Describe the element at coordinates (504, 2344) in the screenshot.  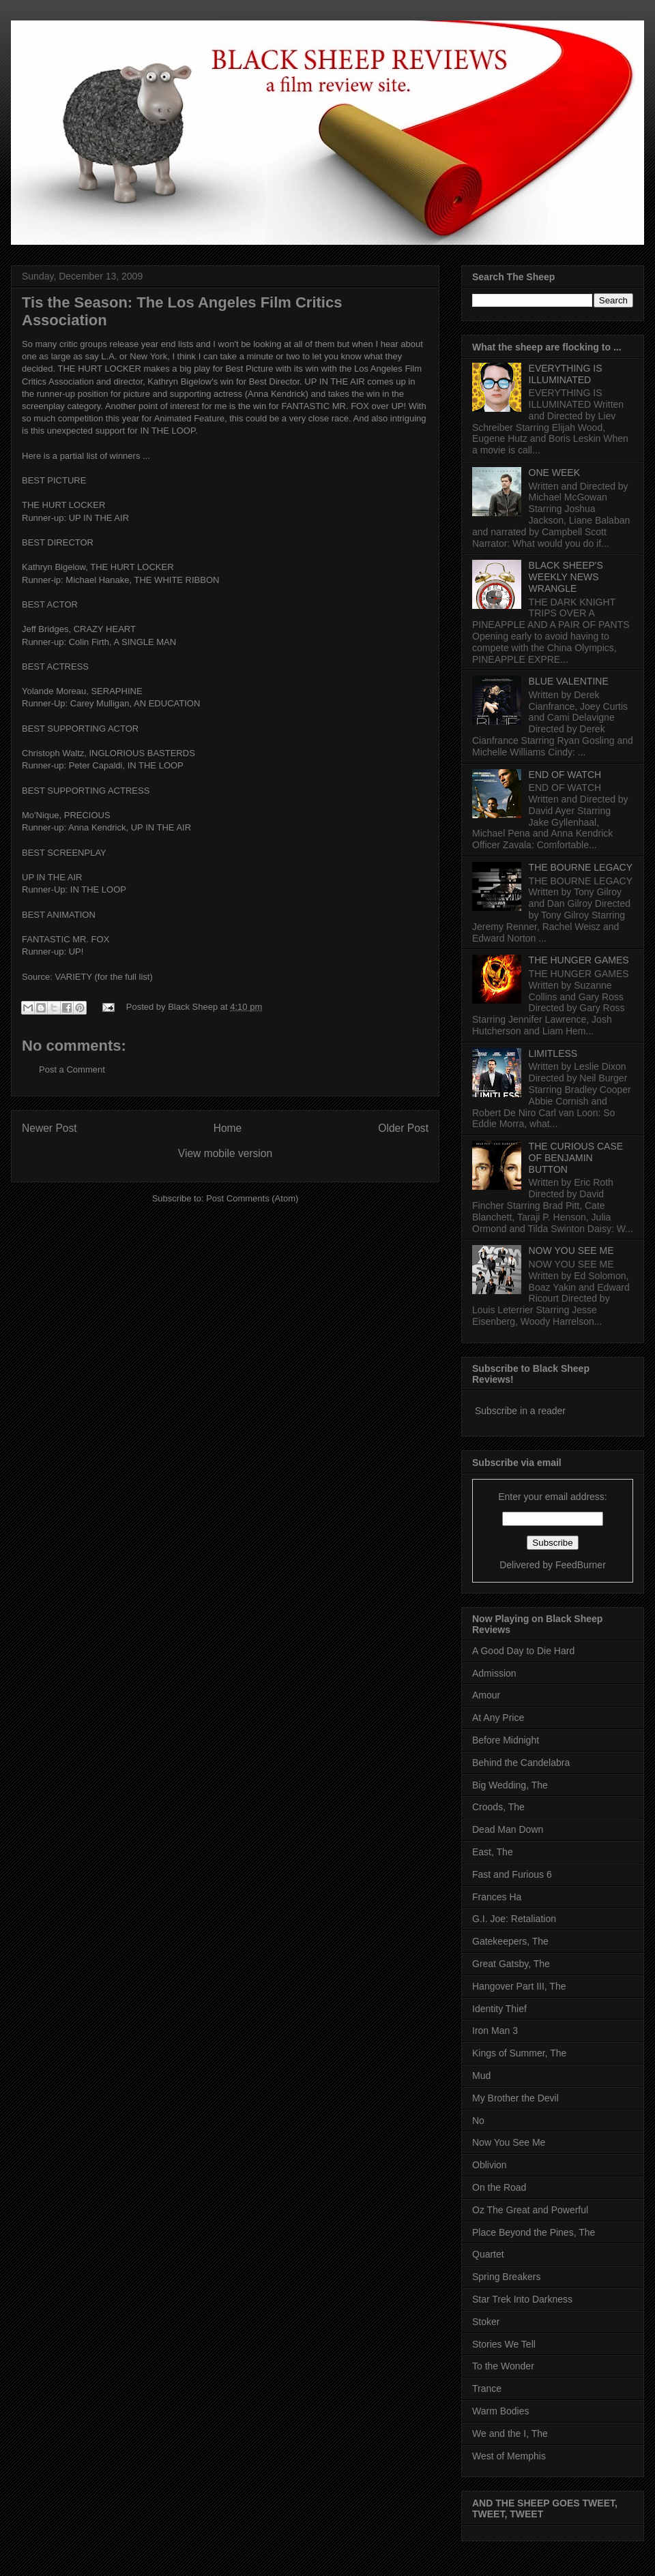
I see `Stories We Tell` at that location.